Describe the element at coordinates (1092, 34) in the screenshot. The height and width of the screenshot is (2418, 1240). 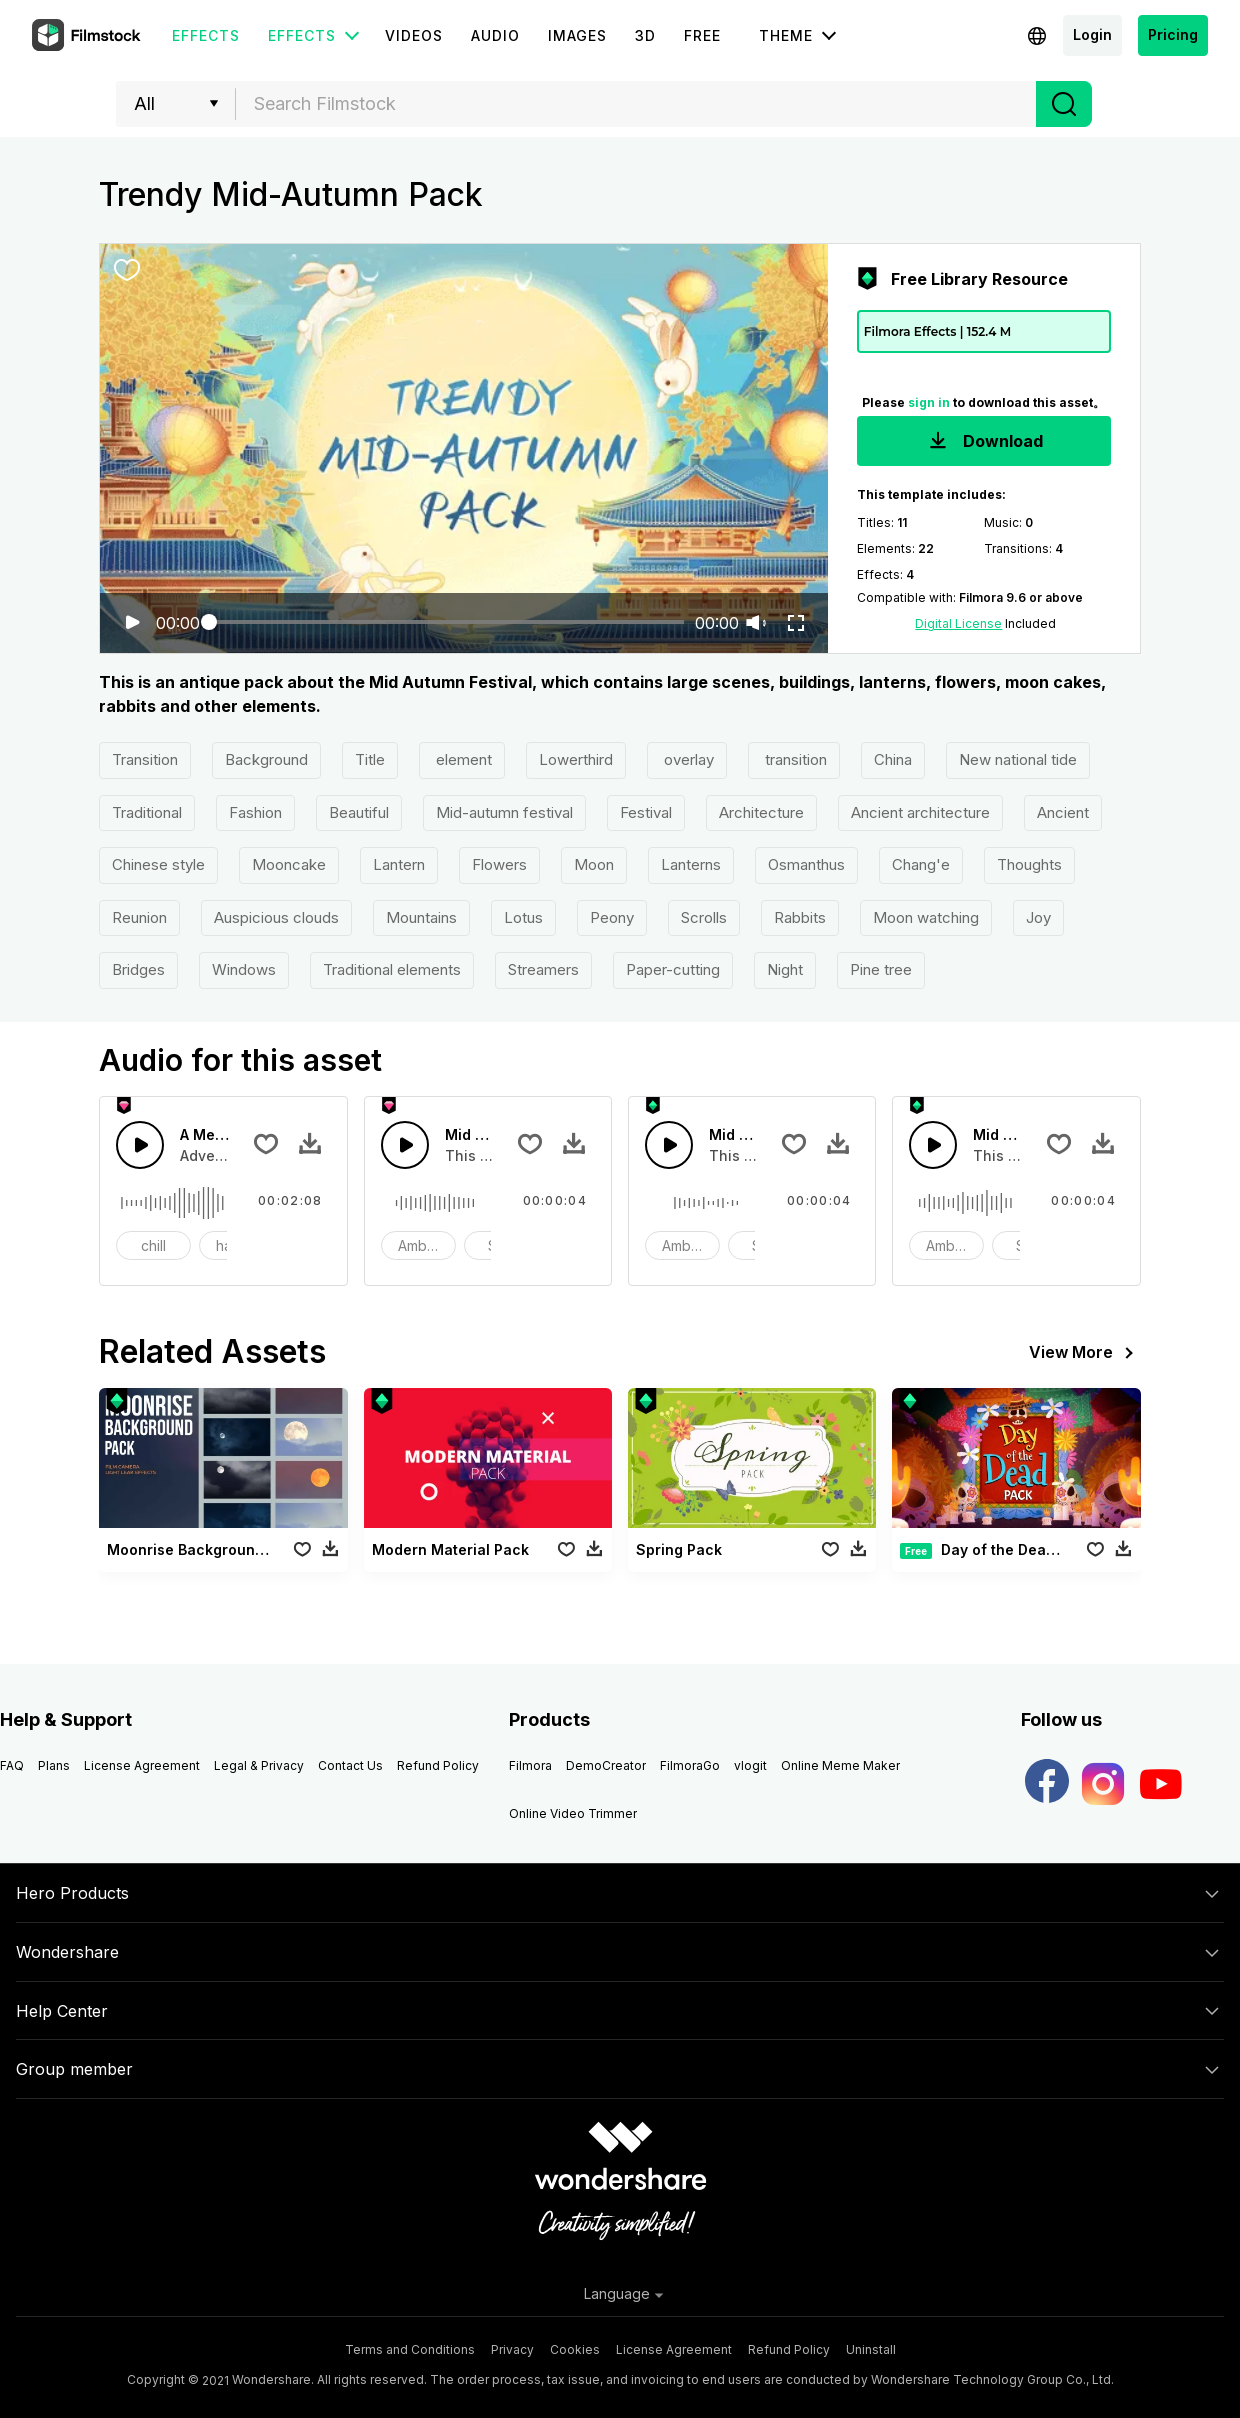
I see `Login` at that location.